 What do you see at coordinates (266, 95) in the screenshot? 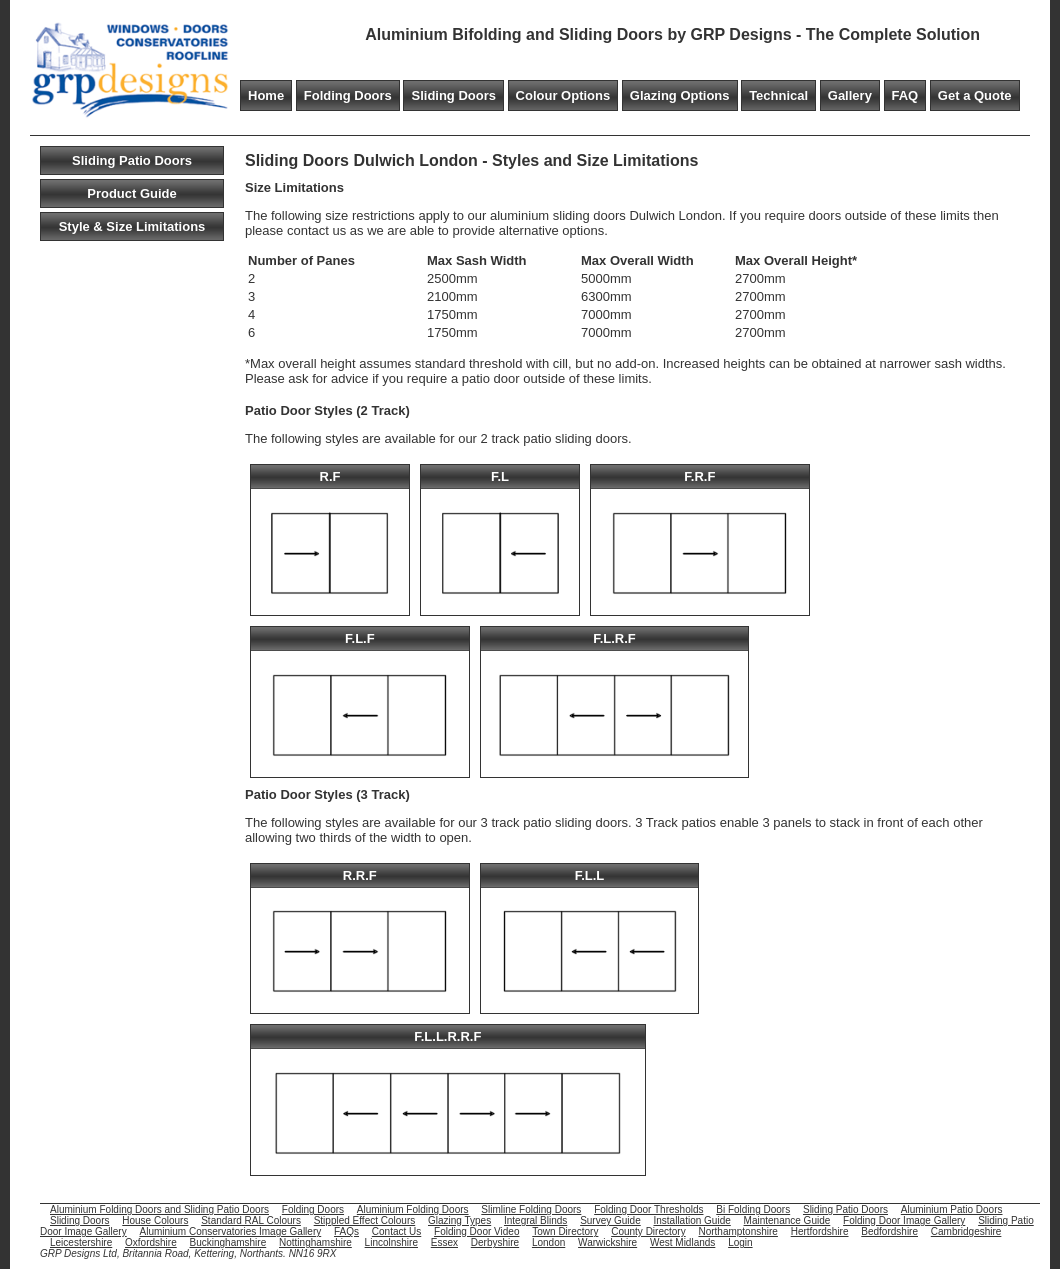
I see `Home` at bounding box center [266, 95].